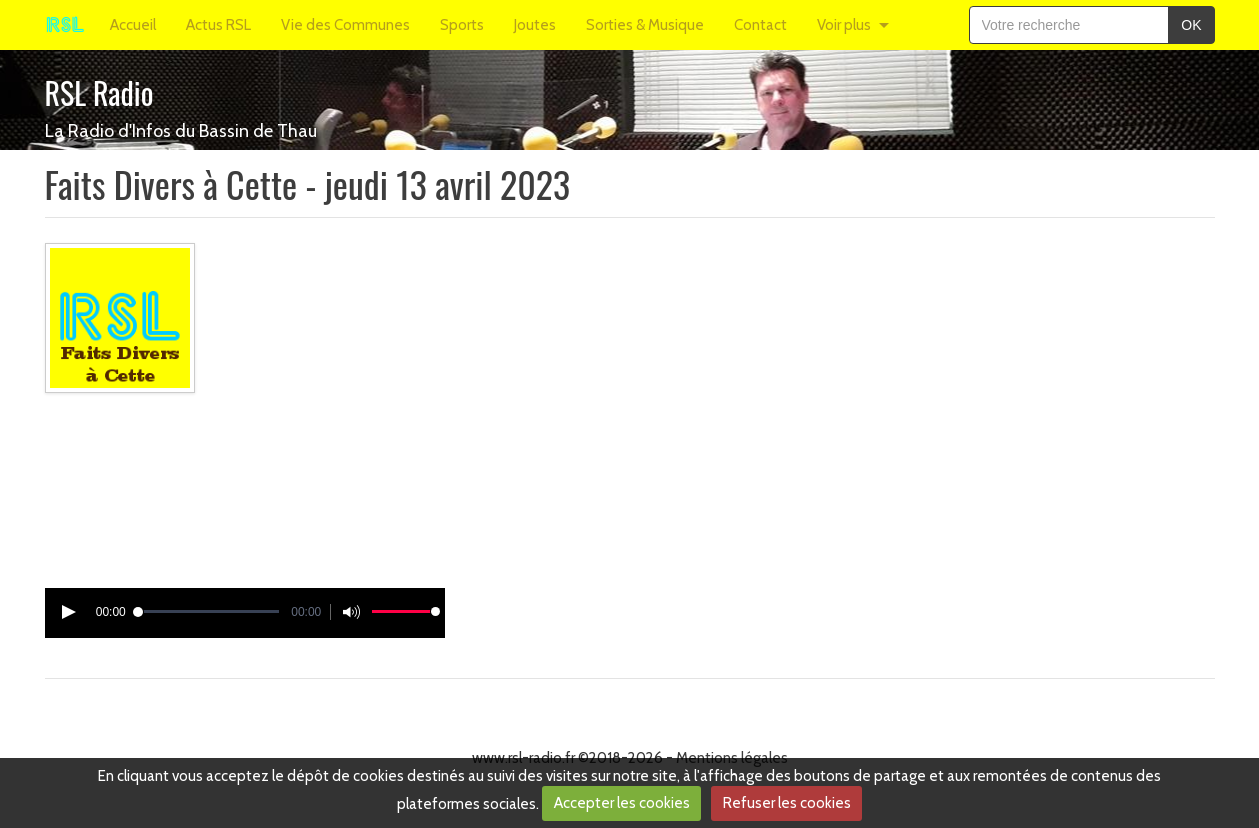 Image resolution: width=1259 pixels, height=828 pixels. Describe the element at coordinates (844, 25) in the screenshot. I see `Voir plus` at that location.